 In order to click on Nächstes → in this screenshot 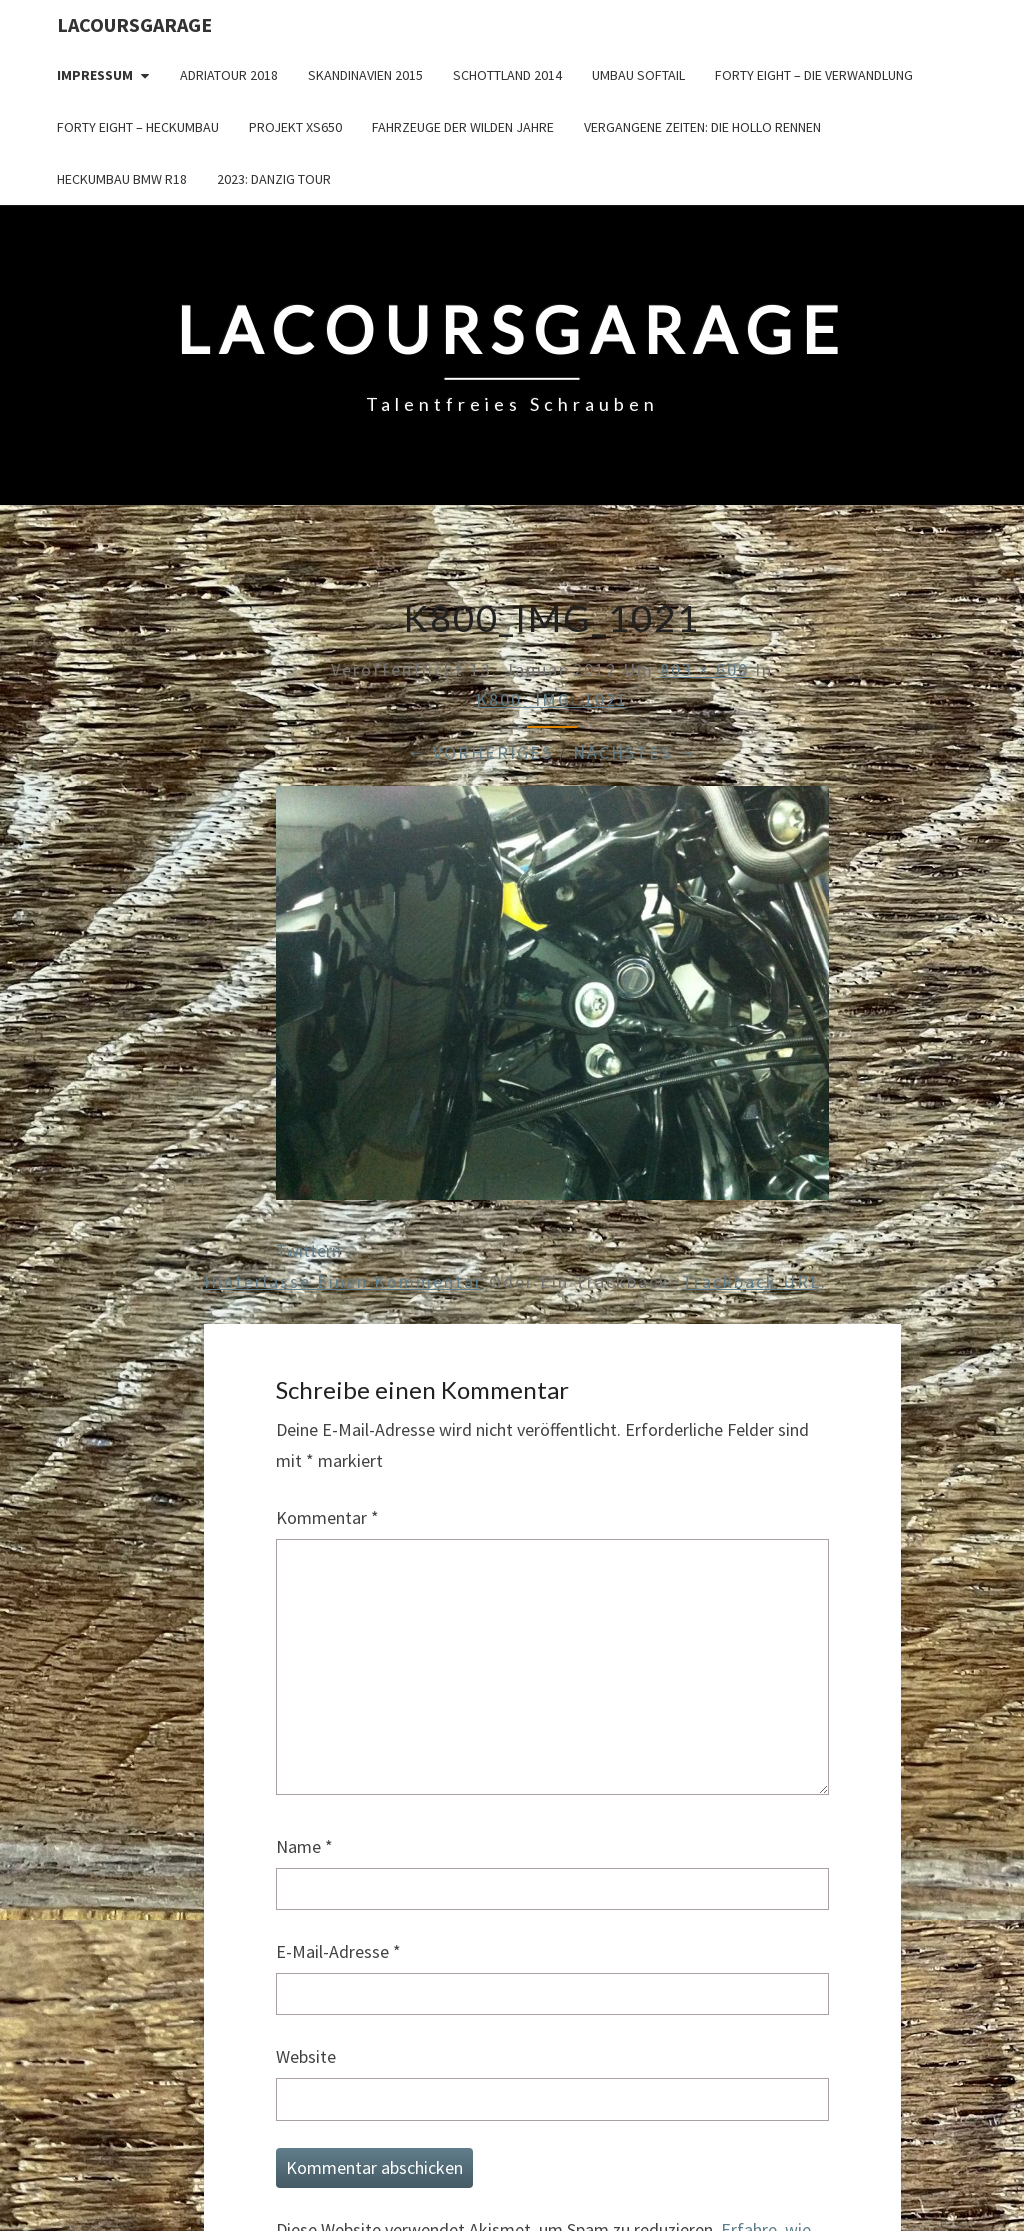, I will do `click(635, 752)`.